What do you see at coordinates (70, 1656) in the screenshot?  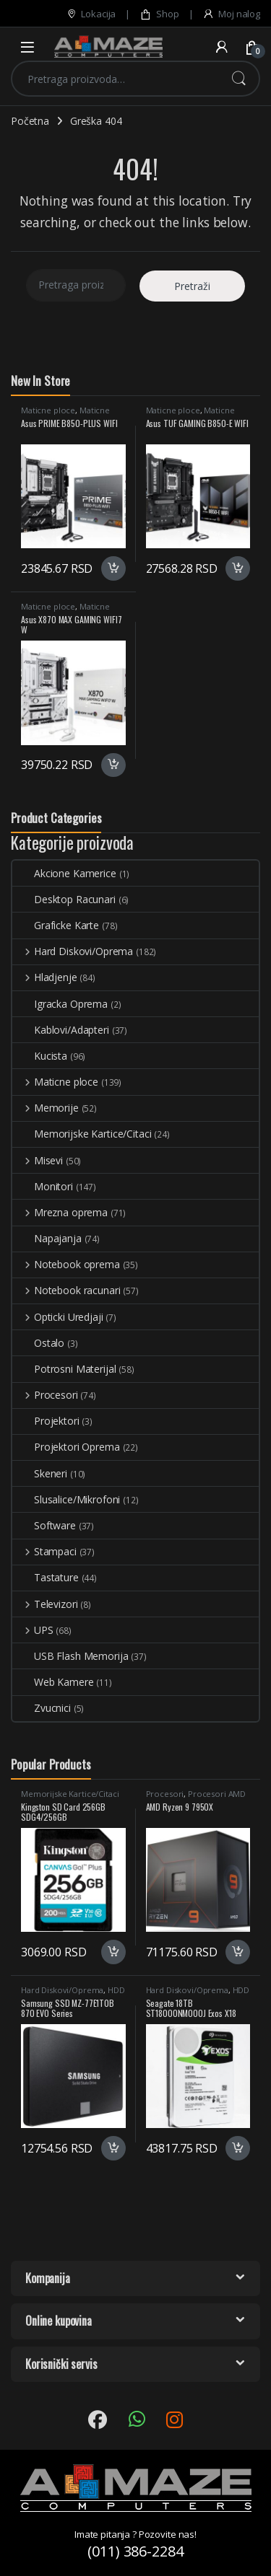 I see `USB Flash Memorija` at bounding box center [70, 1656].